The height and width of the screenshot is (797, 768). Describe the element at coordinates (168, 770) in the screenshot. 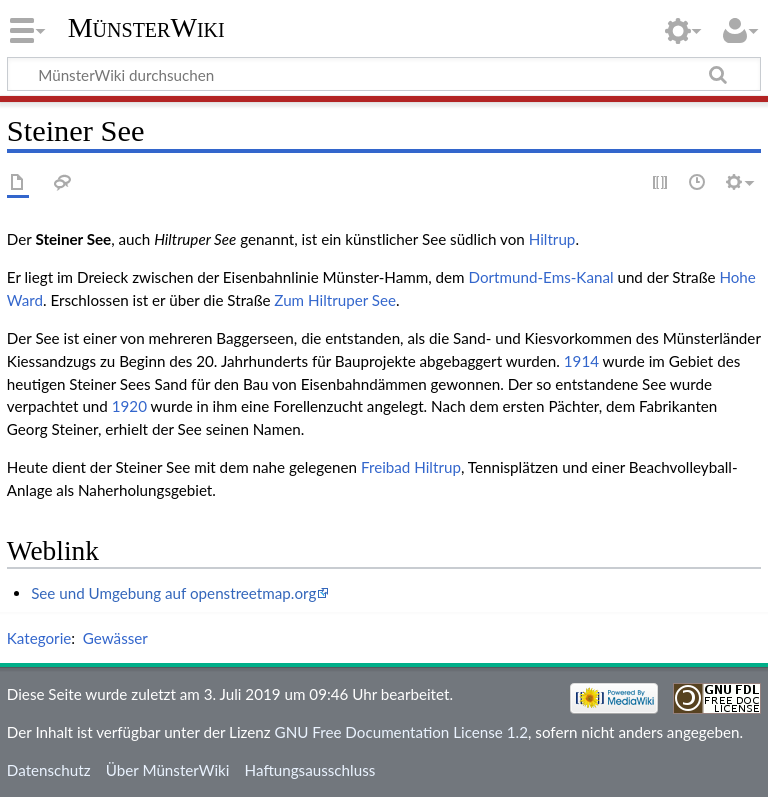

I see `Über MünsterWiki` at that location.